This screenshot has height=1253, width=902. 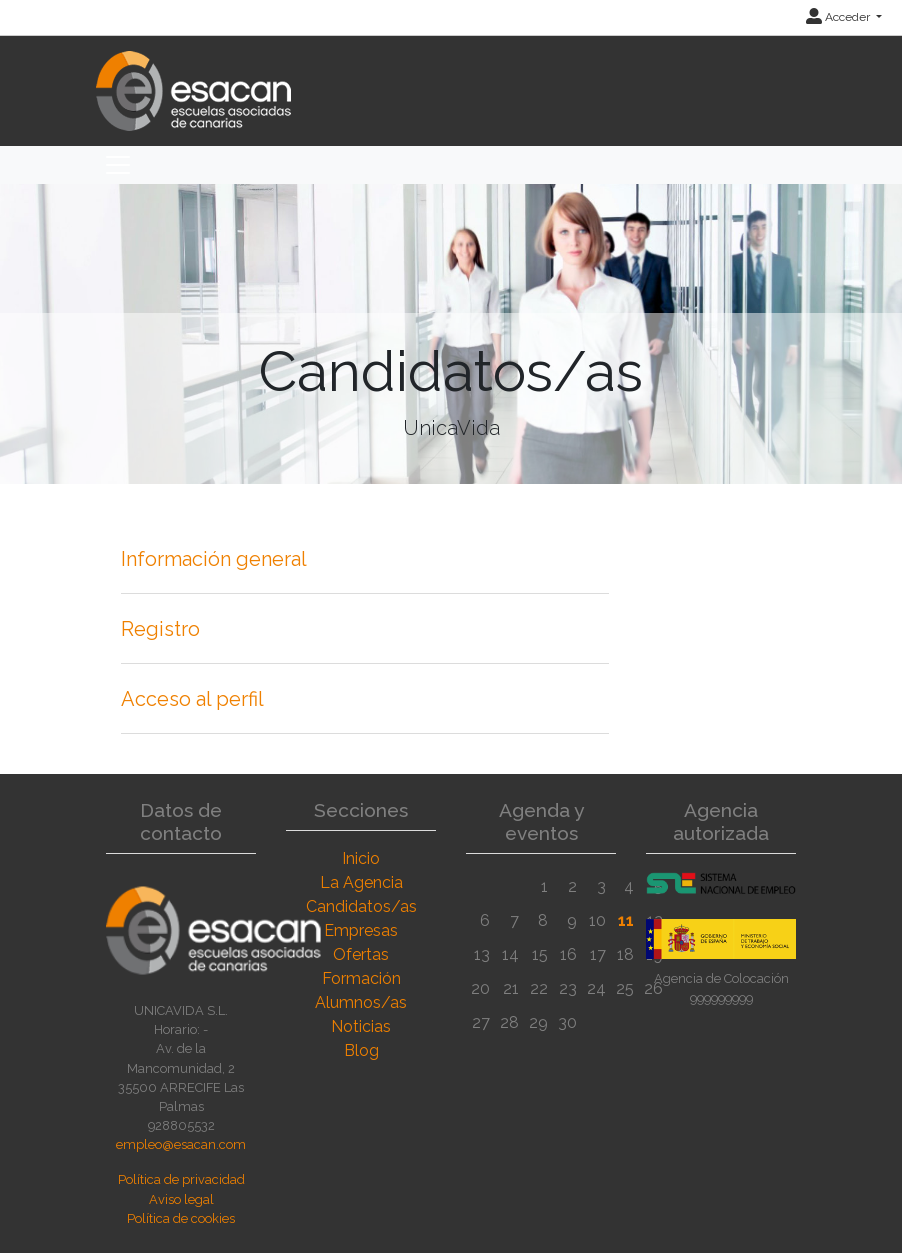 What do you see at coordinates (839, 17) in the screenshot?
I see `Acceder [button]` at bounding box center [839, 17].